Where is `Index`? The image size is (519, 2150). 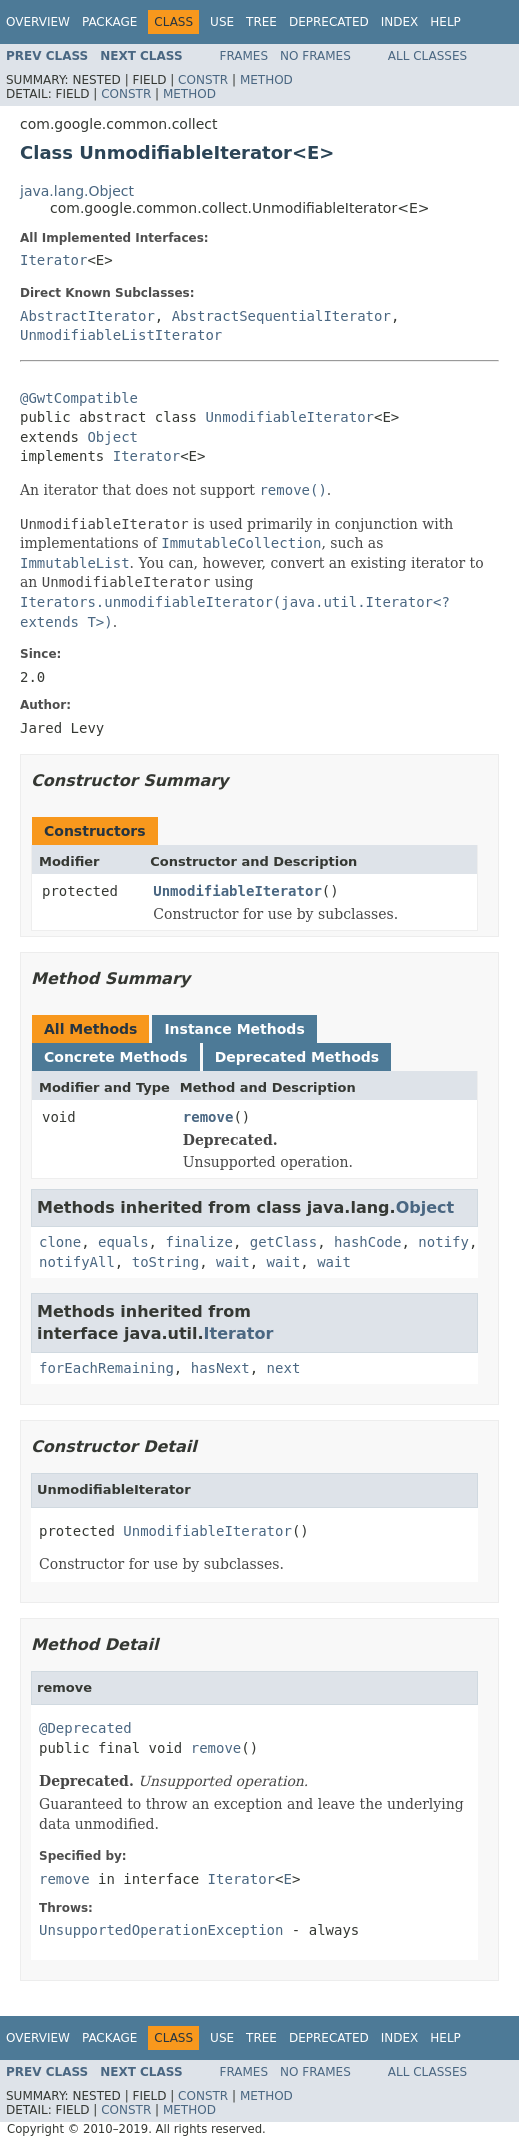
Index is located at coordinates (400, 22).